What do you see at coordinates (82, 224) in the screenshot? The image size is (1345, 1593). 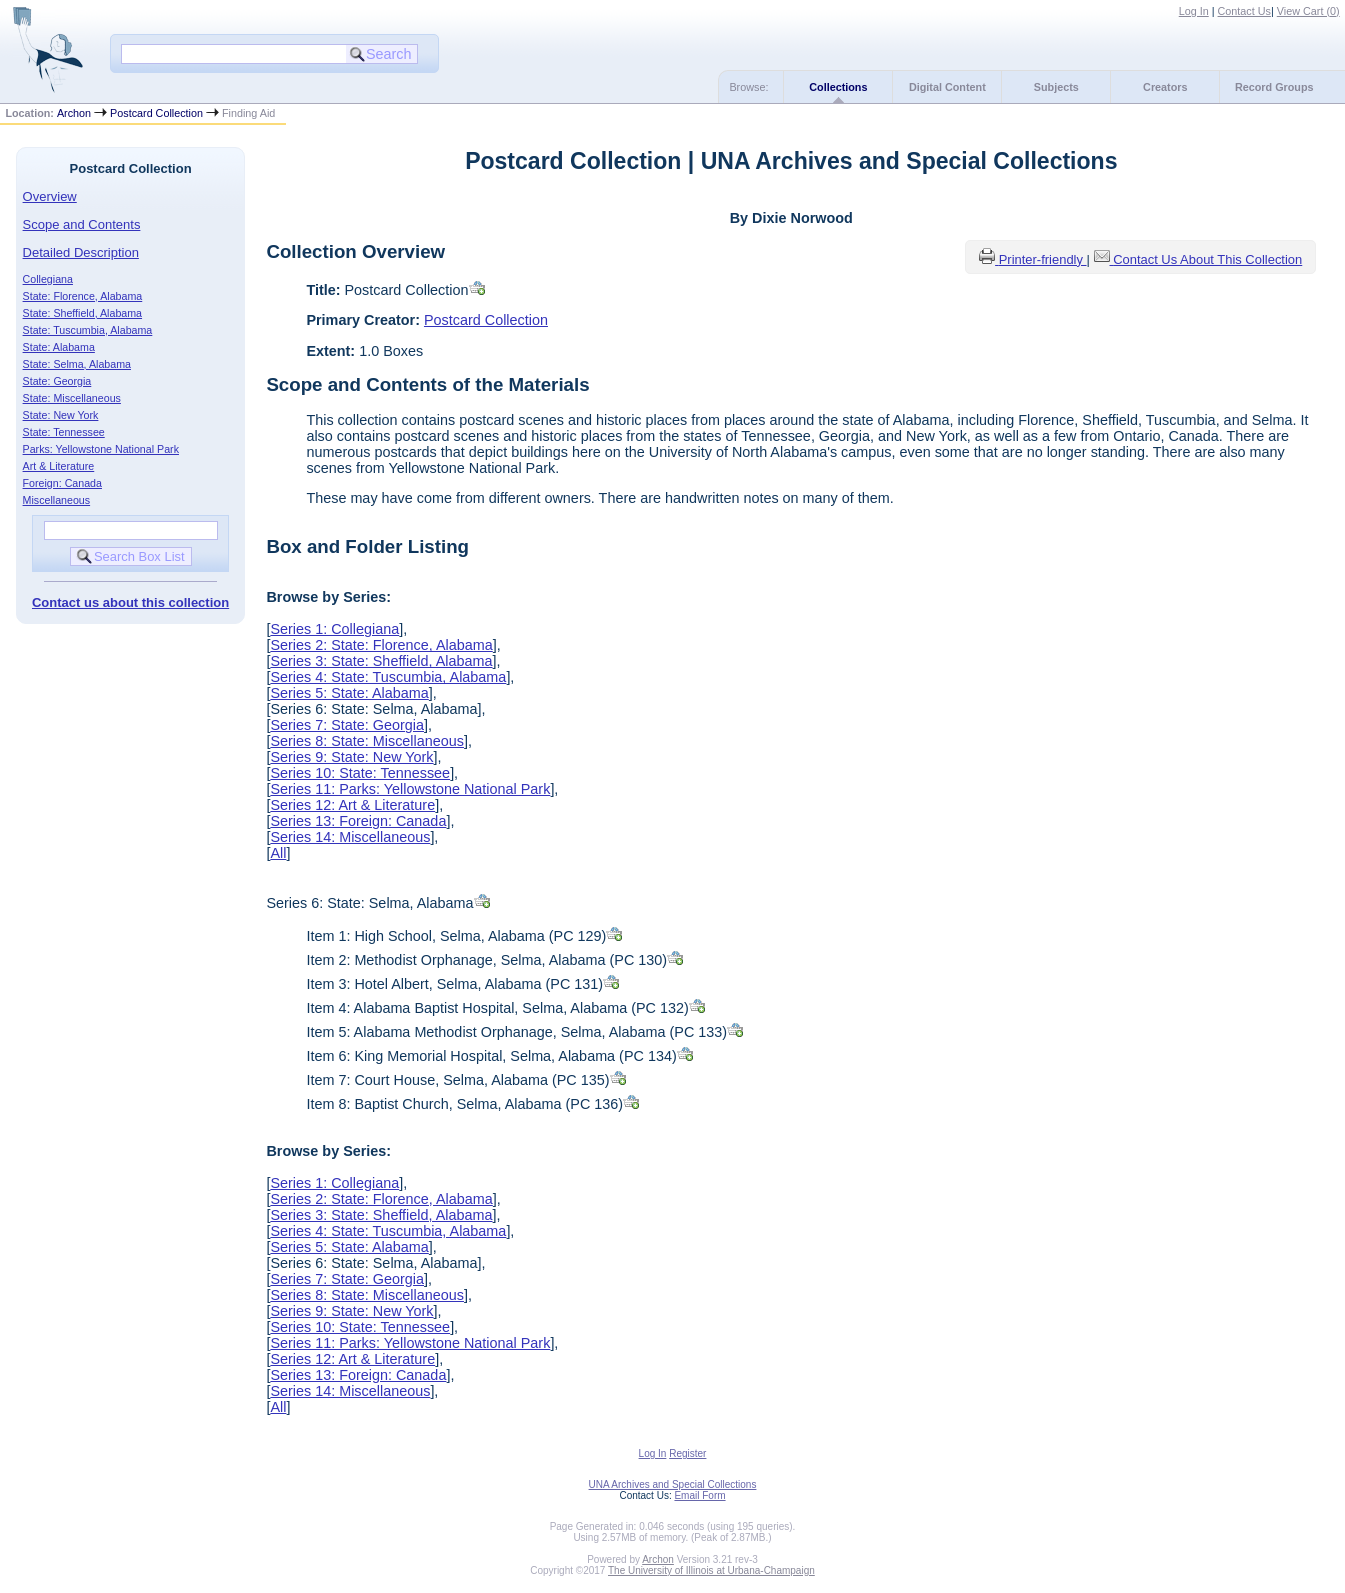 I see `Scope and Contents` at bounding box center [82, 224].